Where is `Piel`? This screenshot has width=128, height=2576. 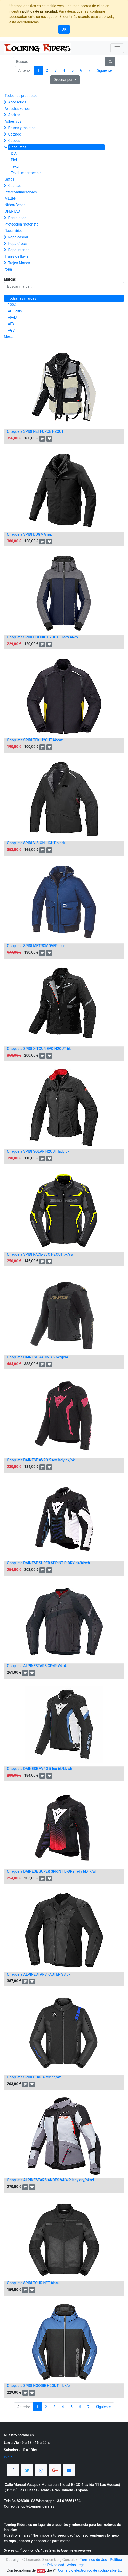 Piel is located at coordinates (14, 160).